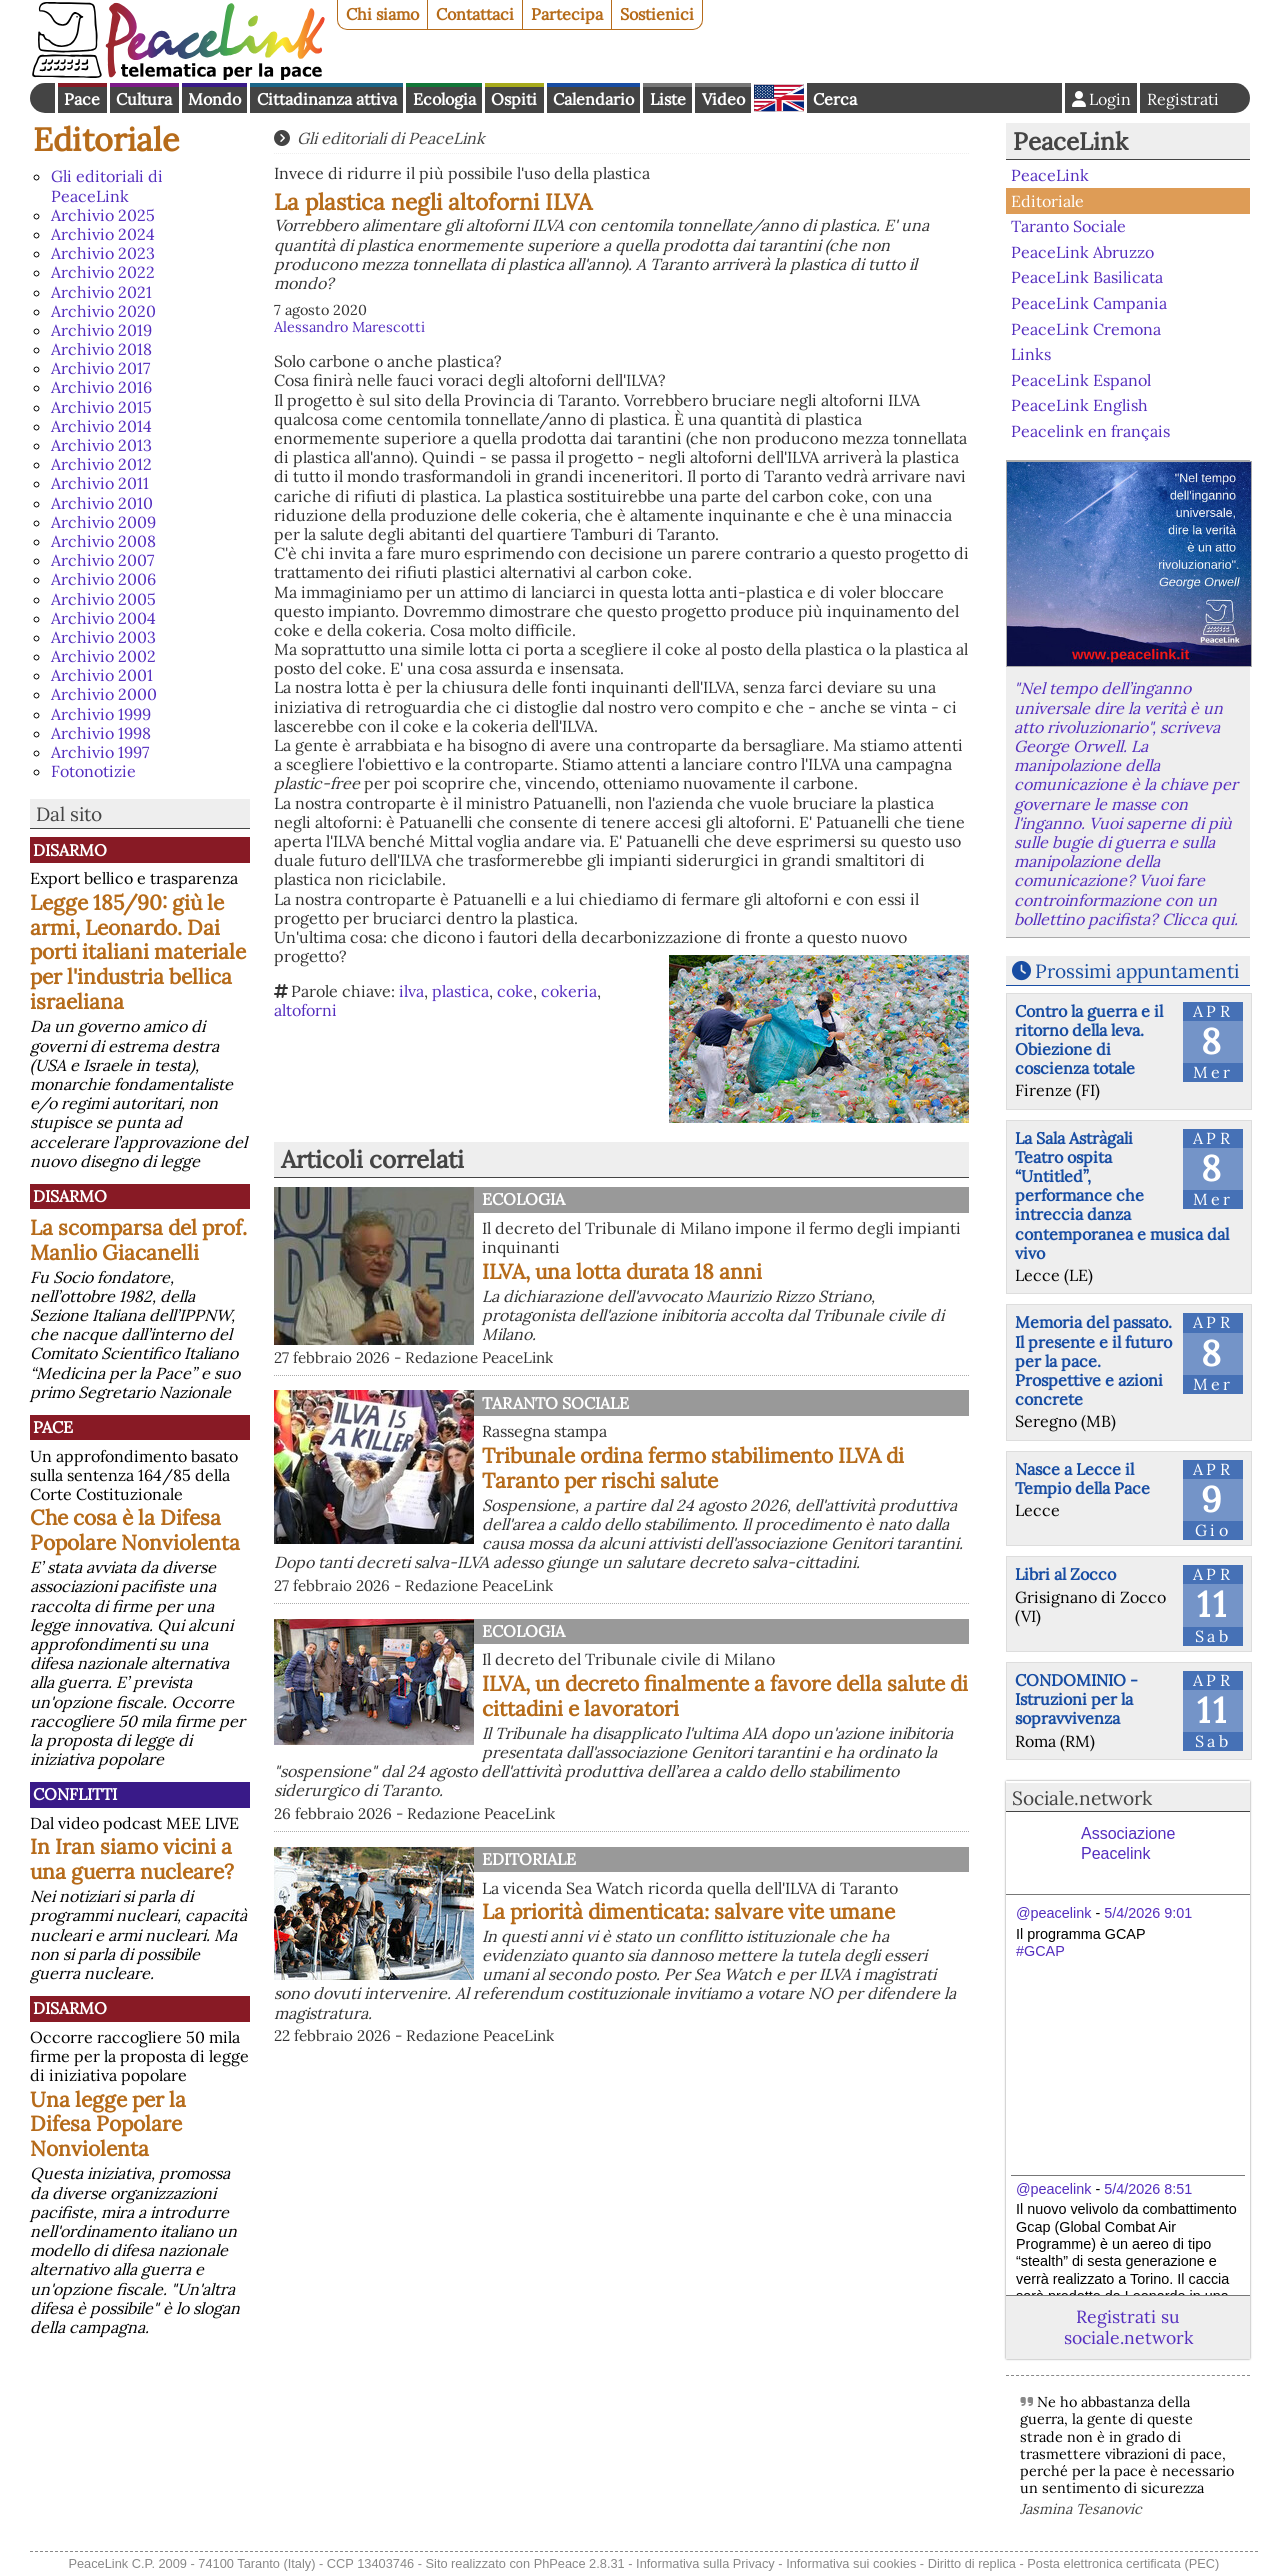 This screenshot has height=2575, width=1280. What do you see at coordinates (851, 2563) in the screenshot?
I see `Informativa sui cookies` at bounding box center [851, 2563].